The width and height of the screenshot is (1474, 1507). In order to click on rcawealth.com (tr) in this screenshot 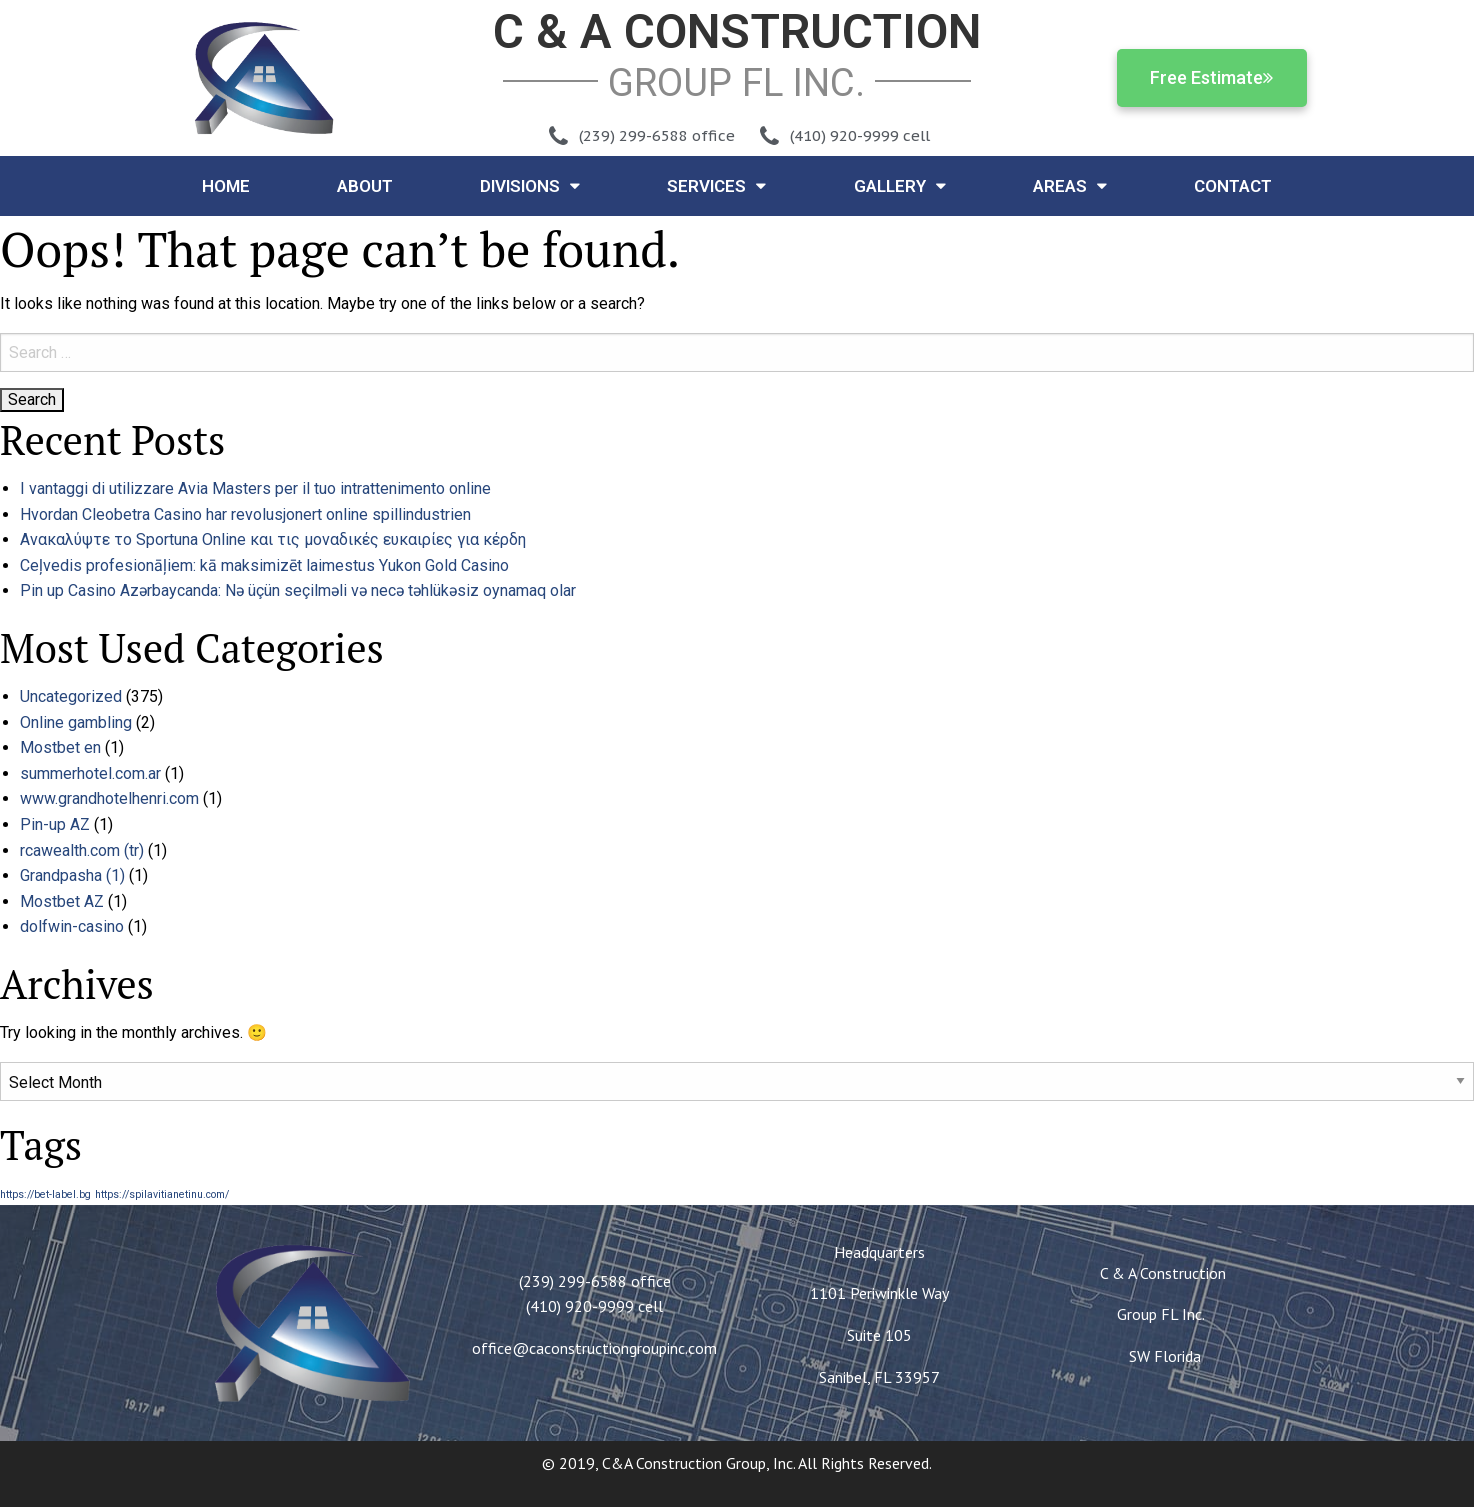, I will do `click(82, 850)`.